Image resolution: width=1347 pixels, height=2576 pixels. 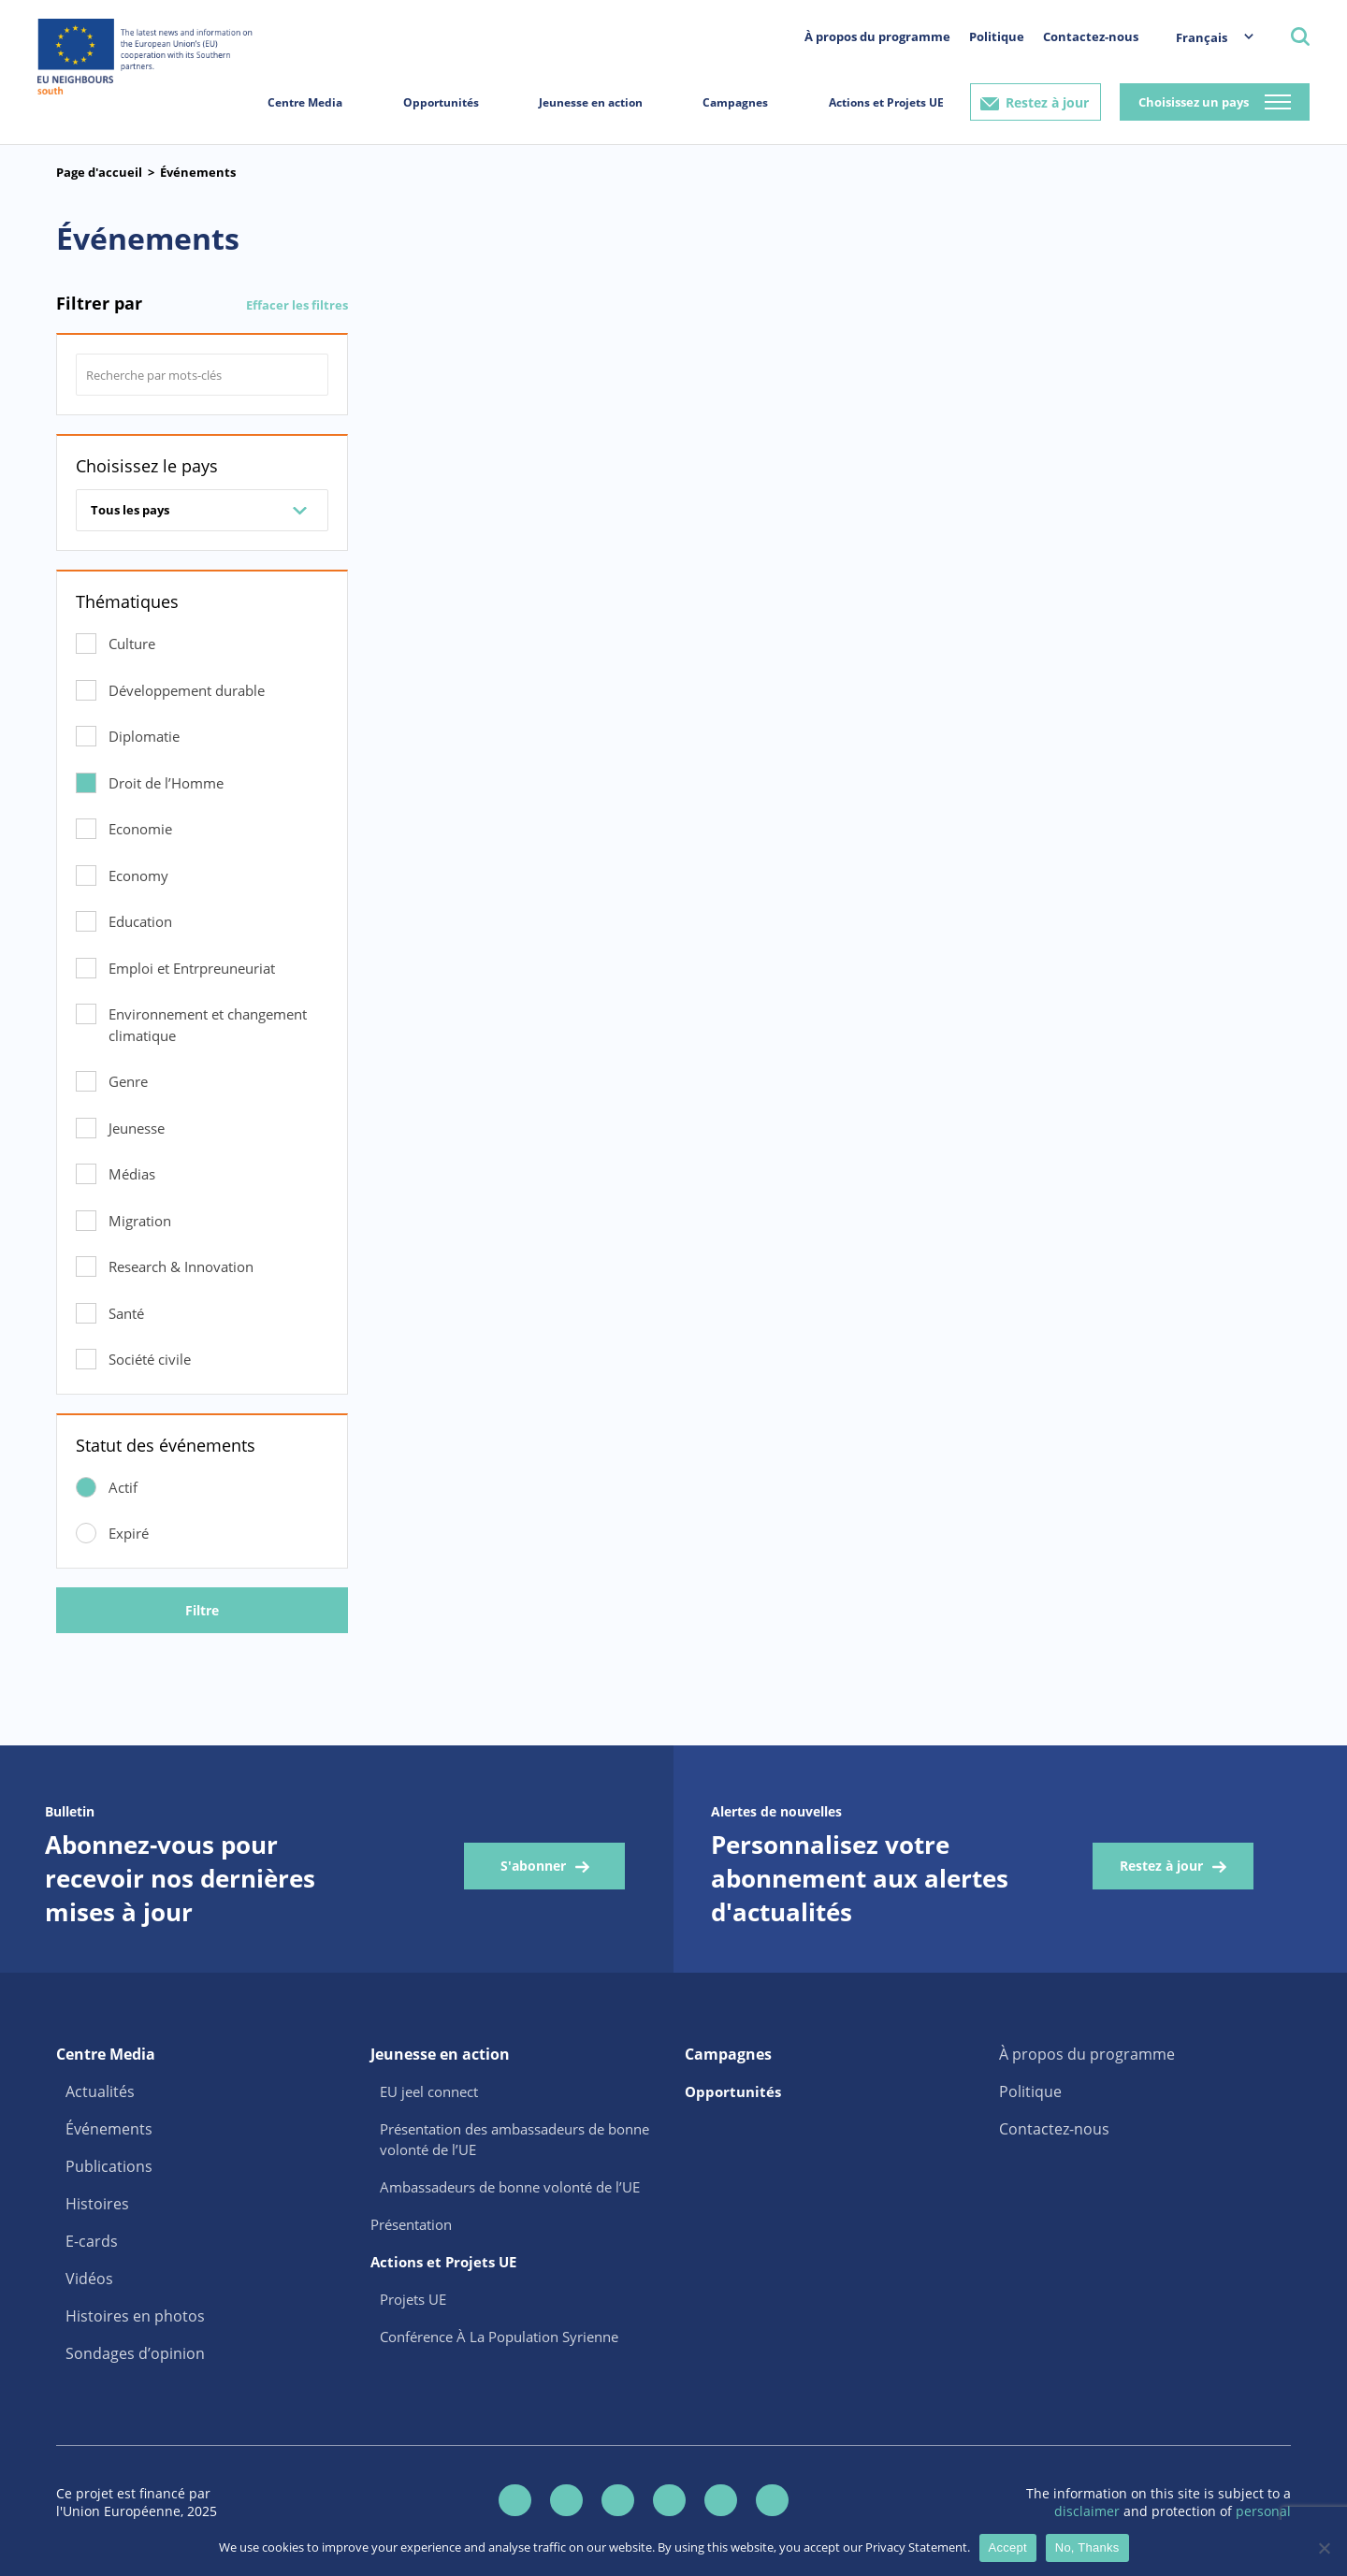 I want to click on Jeunesse, so click(x=137, y=1128).